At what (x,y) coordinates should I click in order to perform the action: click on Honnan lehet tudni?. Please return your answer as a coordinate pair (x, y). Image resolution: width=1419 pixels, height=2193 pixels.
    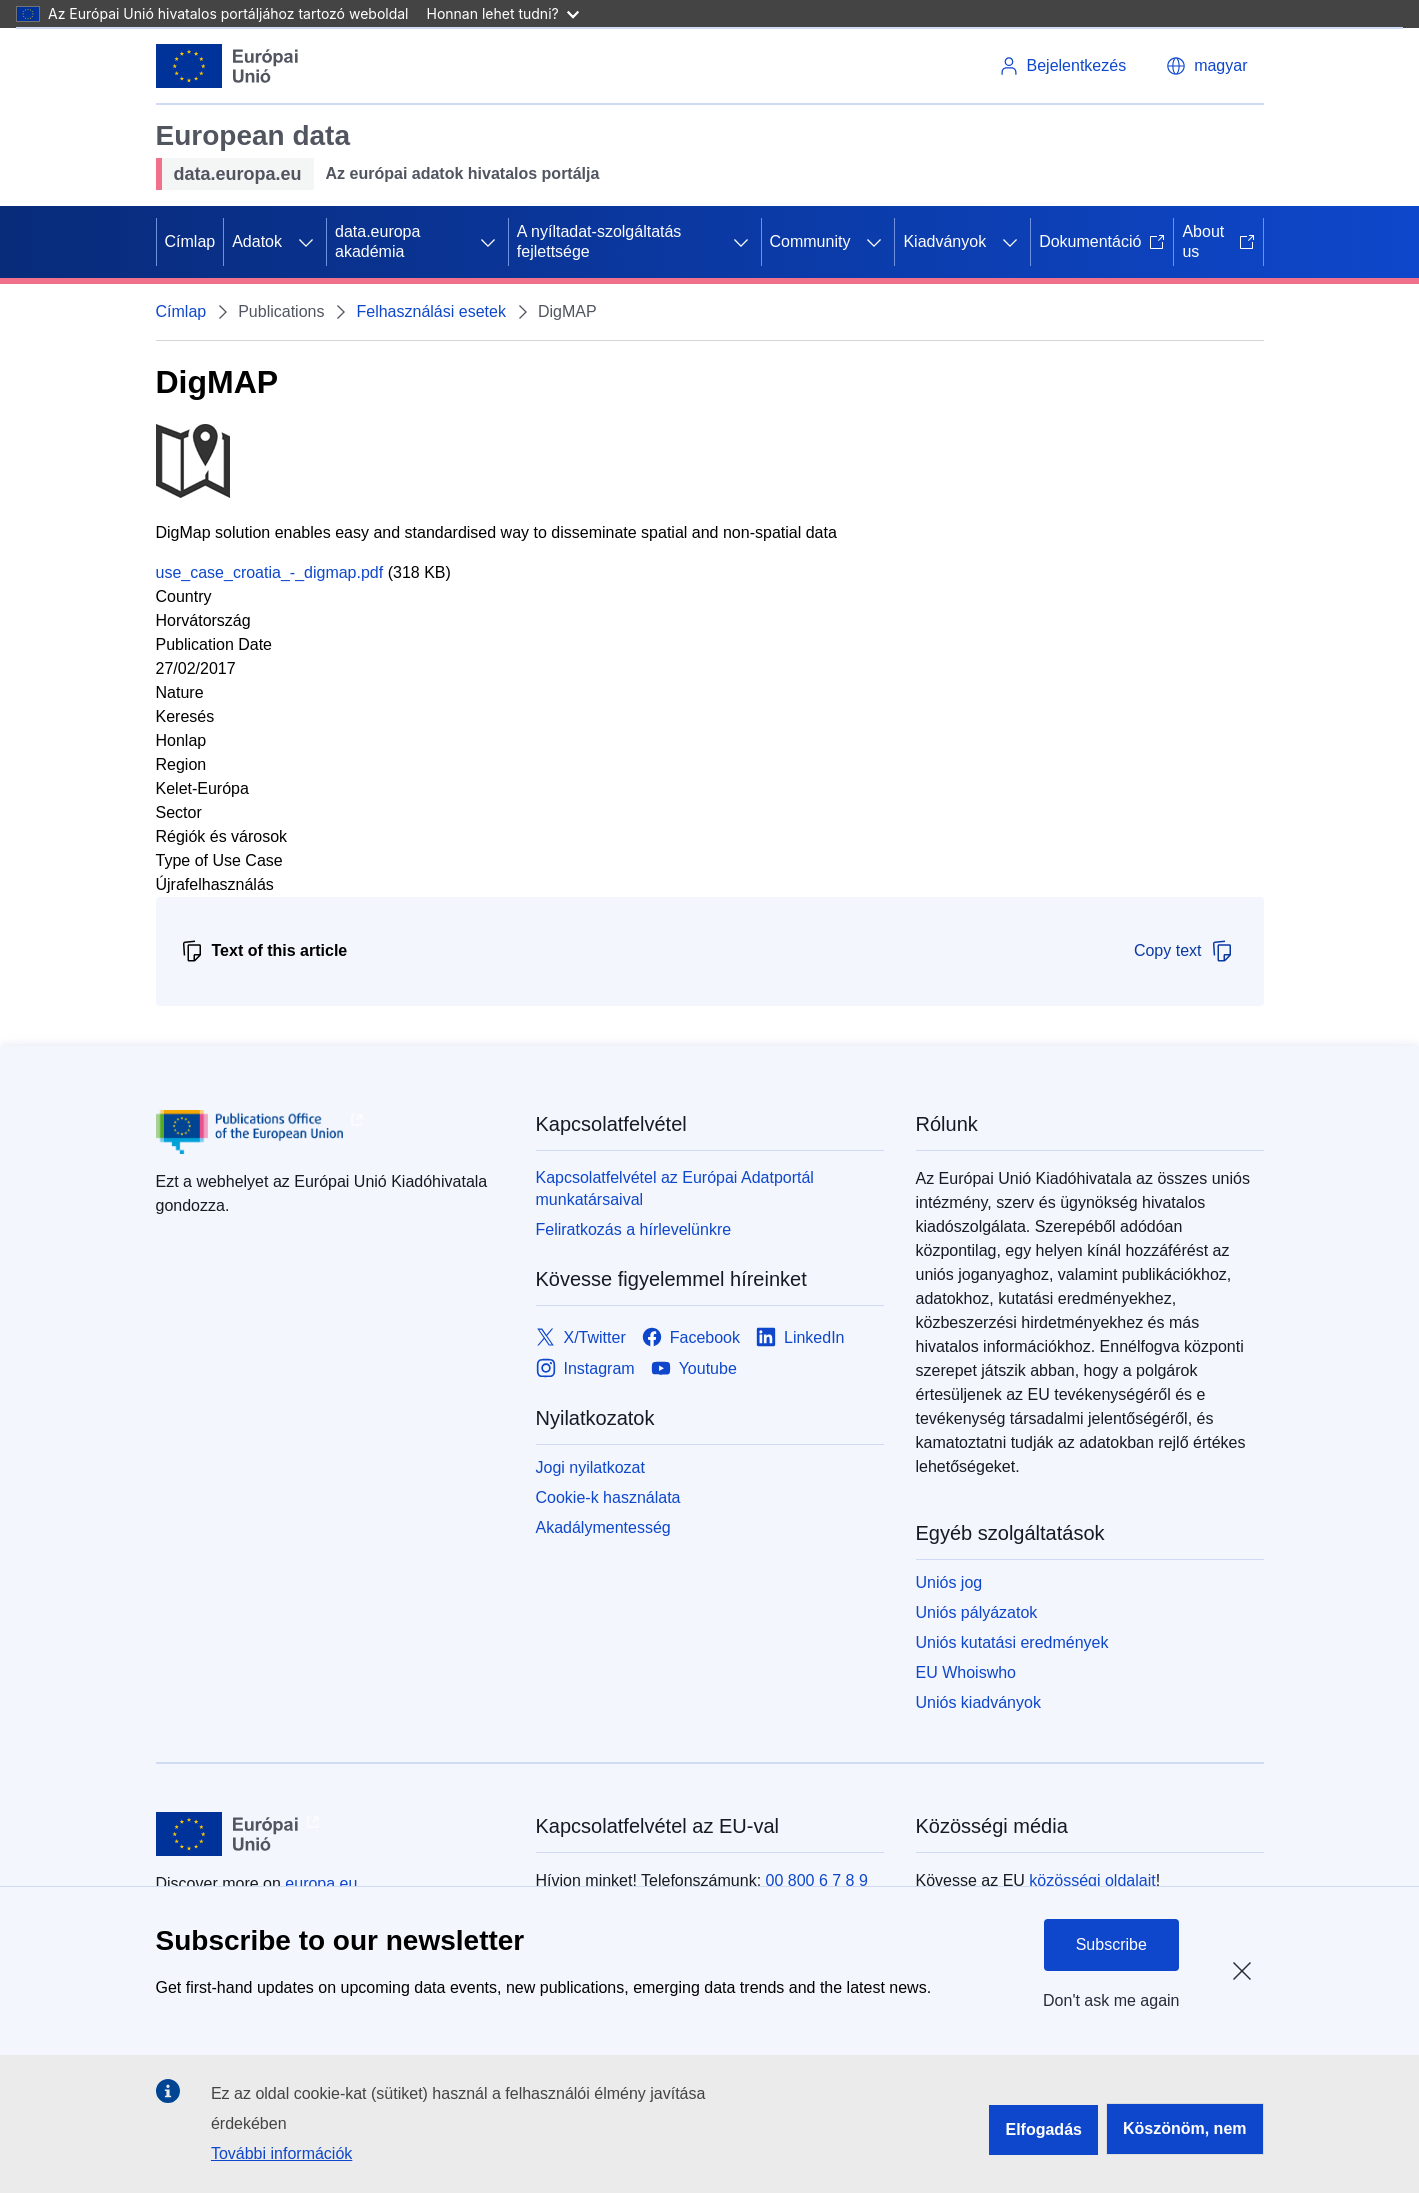
    Looking at the image, I should click on (503, 13).